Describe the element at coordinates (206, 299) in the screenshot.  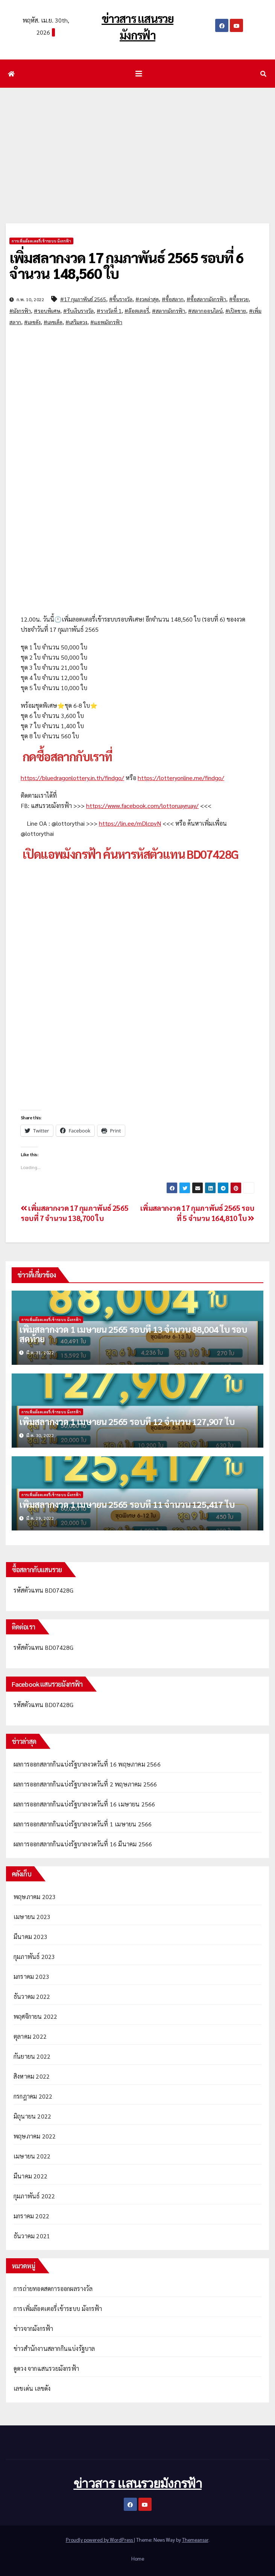
I see `#ซื้อสลากมังกรฟ้า` at that location.